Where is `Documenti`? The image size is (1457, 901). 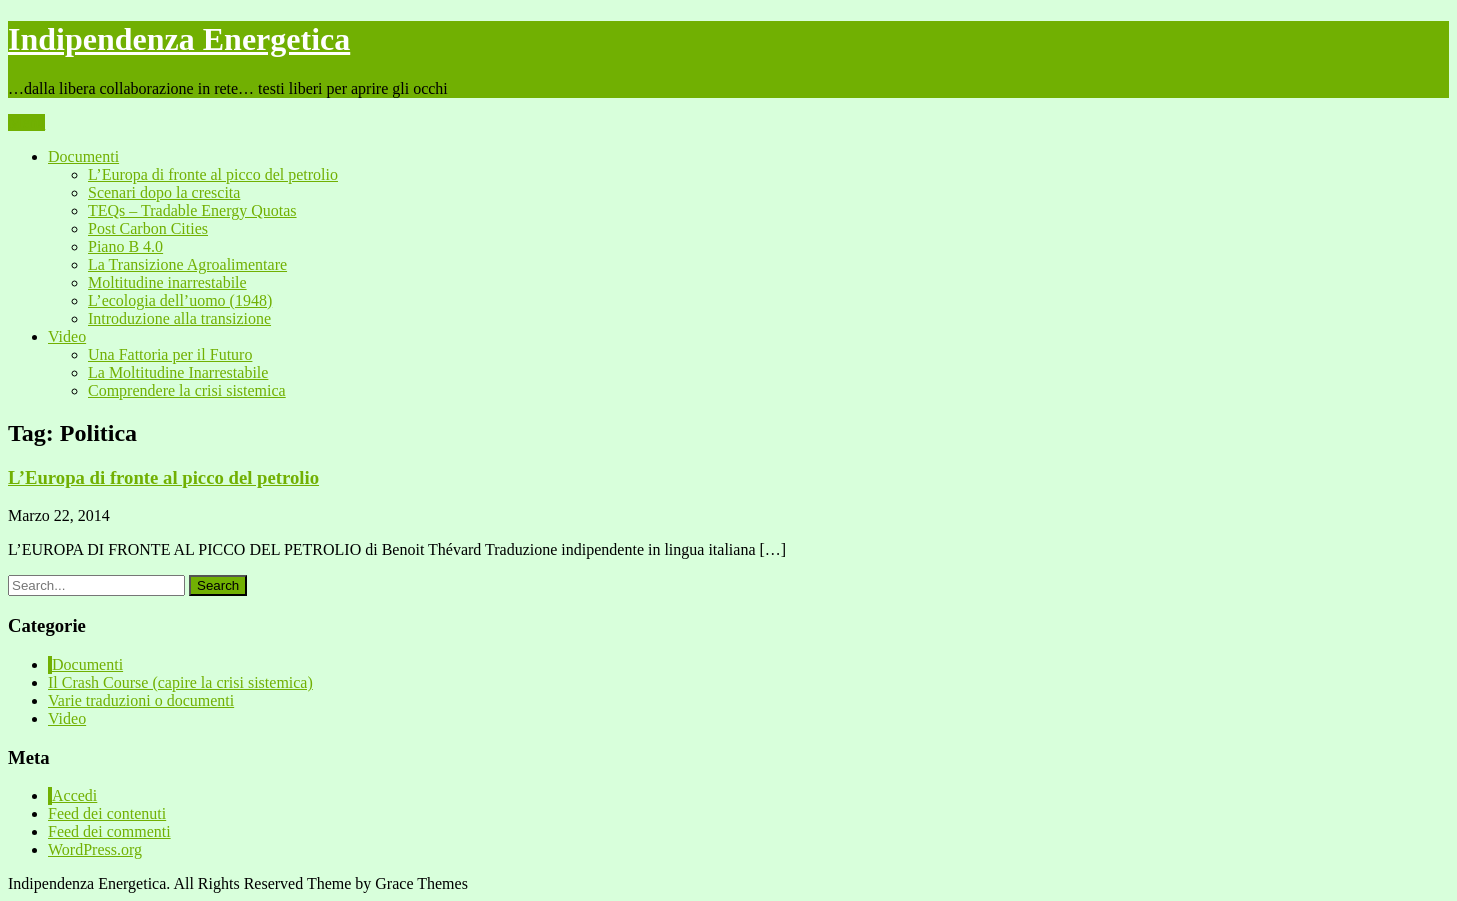 Documenti is located at coordinates (83, 156).